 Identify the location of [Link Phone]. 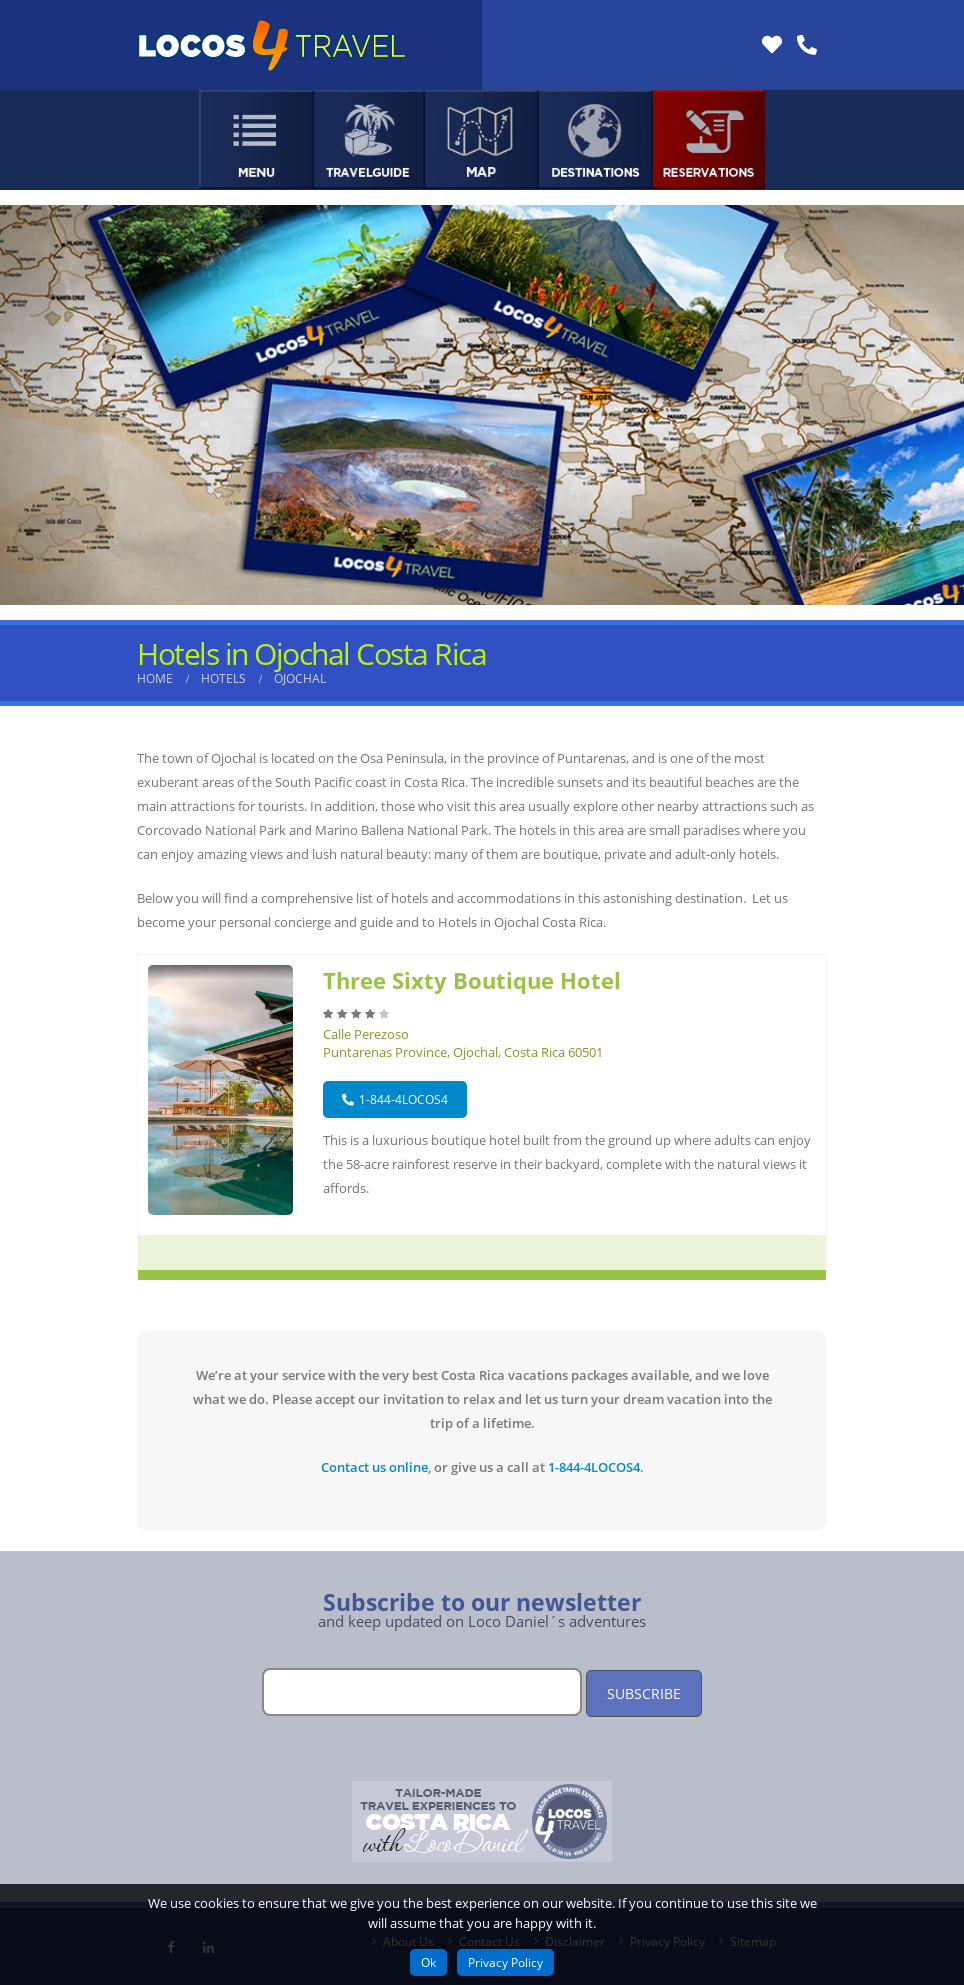
(807, 45).